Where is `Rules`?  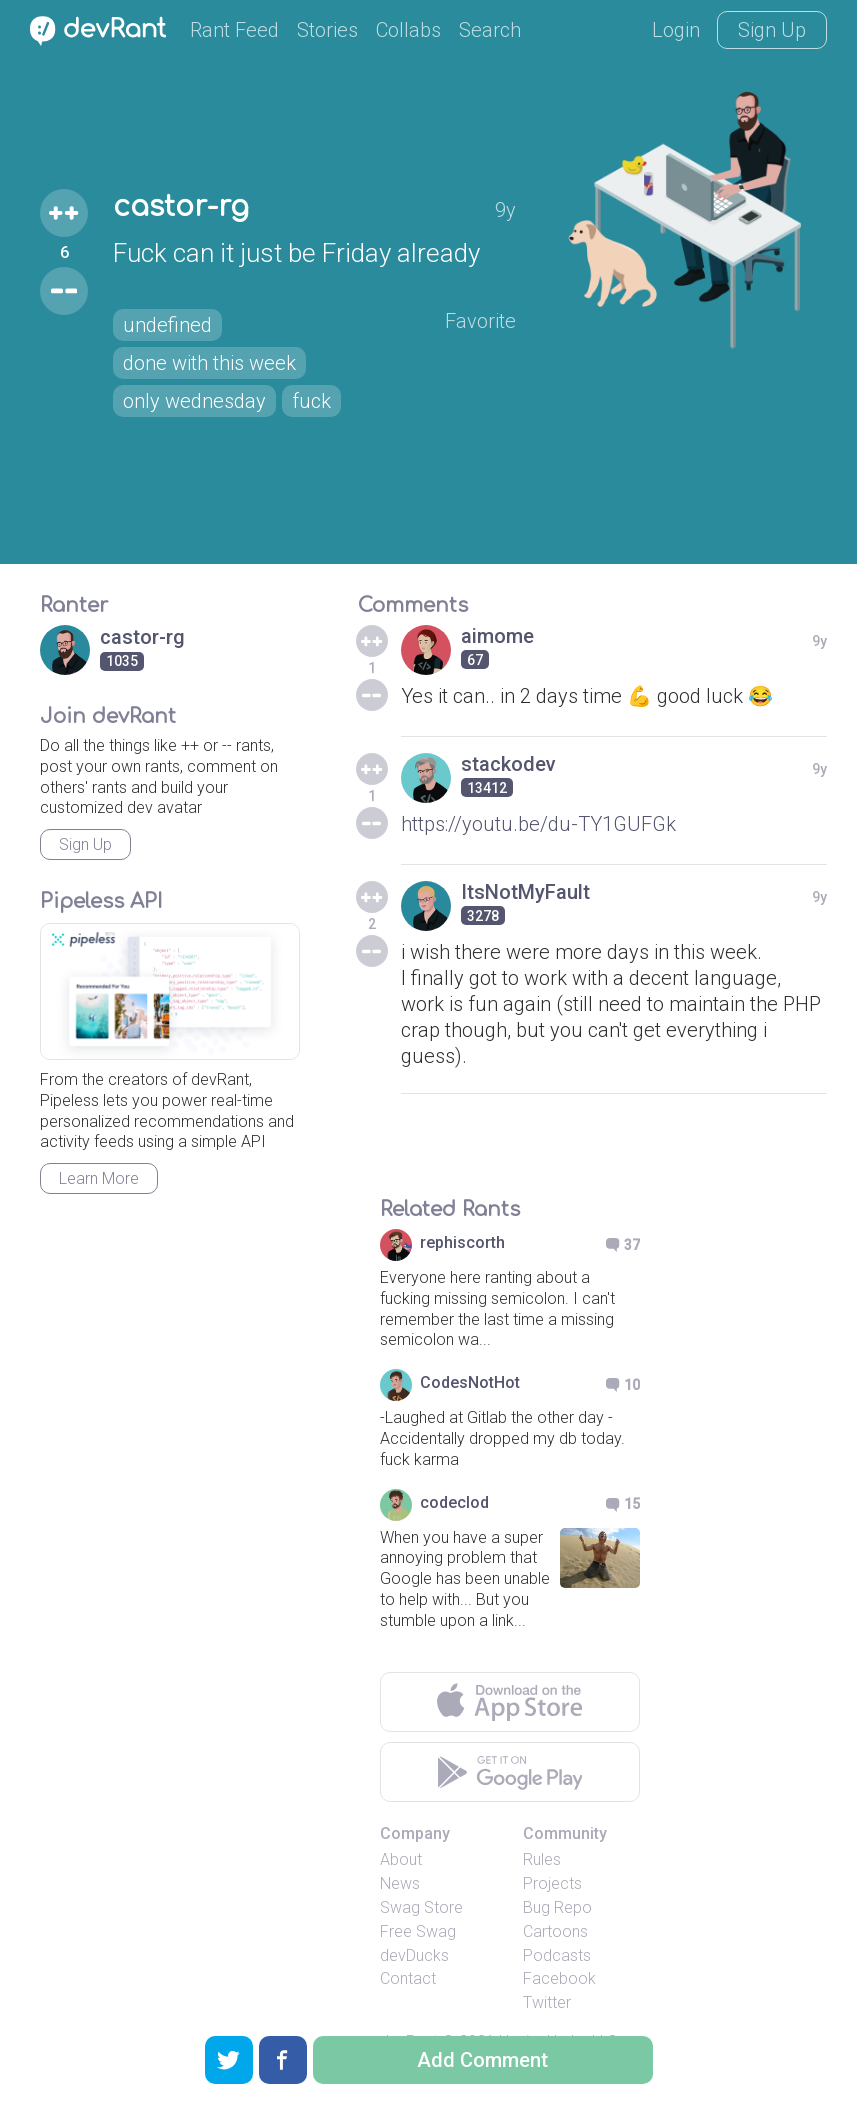
Rules is located at coordinates (542, 1859).